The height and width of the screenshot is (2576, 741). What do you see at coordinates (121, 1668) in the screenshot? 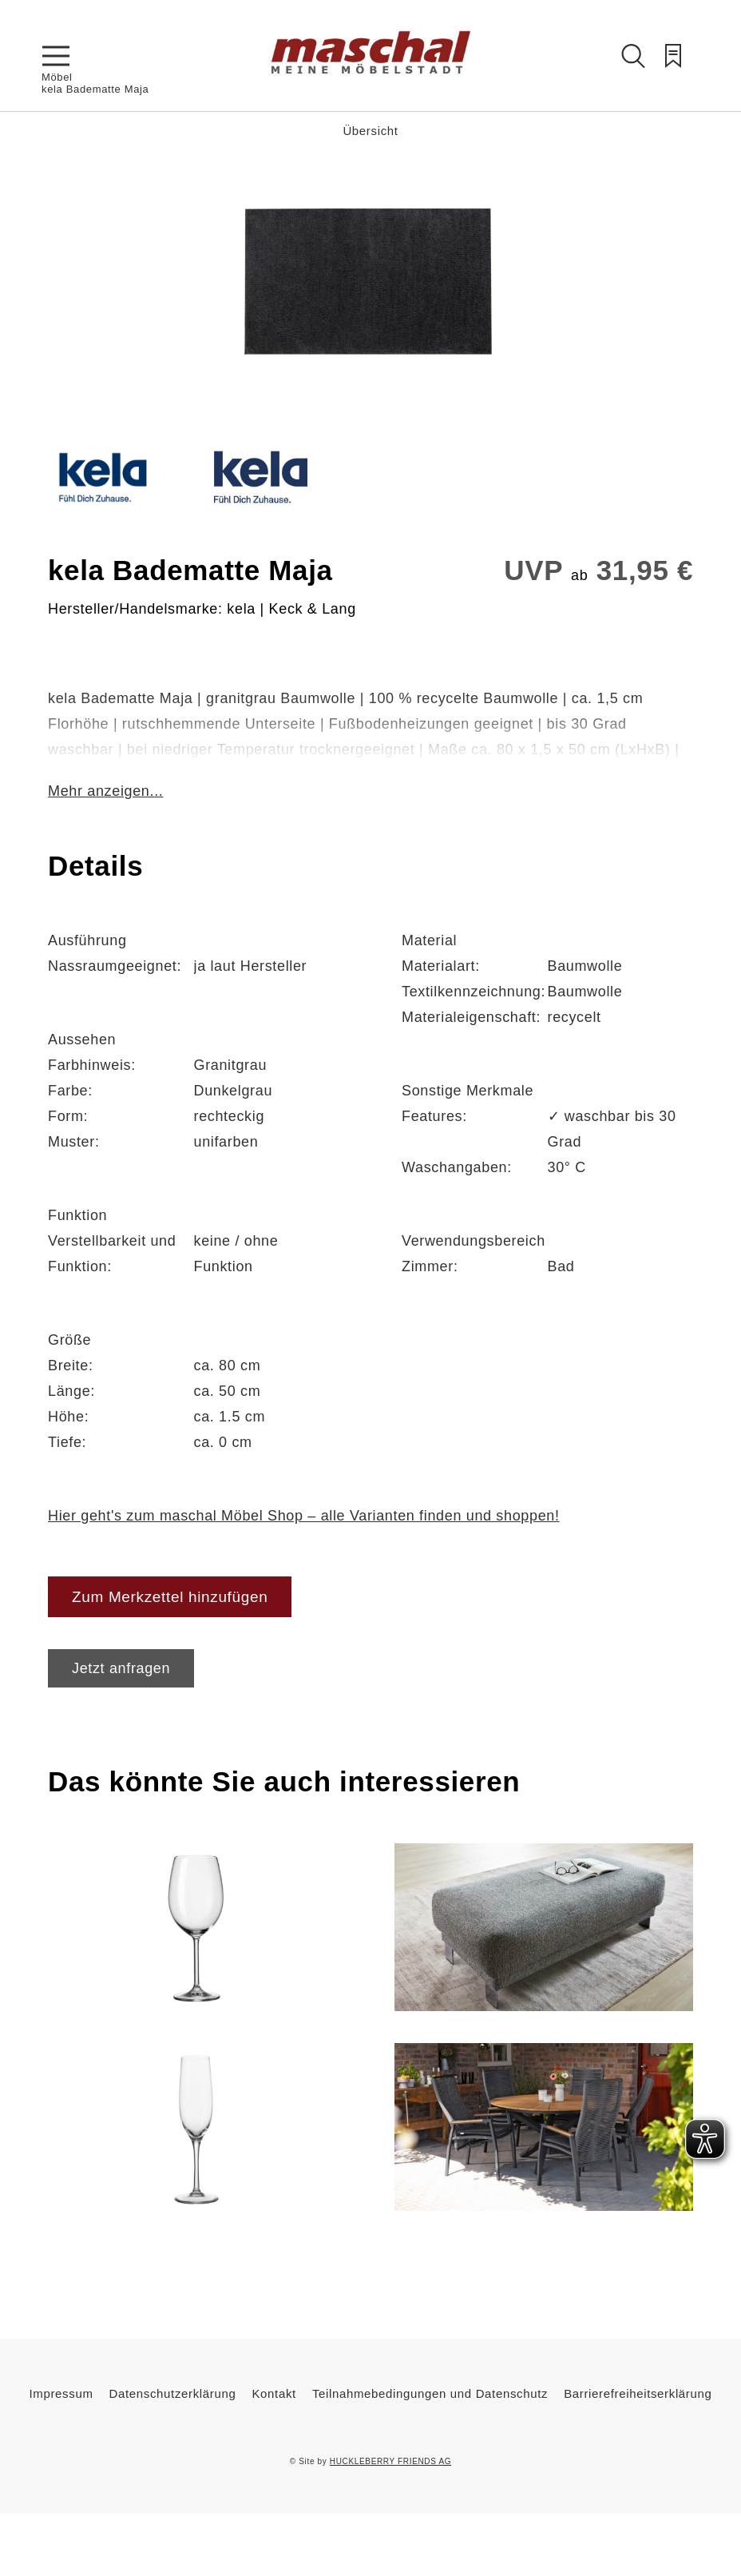
I see `Jetzt anfragen` at bounding box center [121, 1668].